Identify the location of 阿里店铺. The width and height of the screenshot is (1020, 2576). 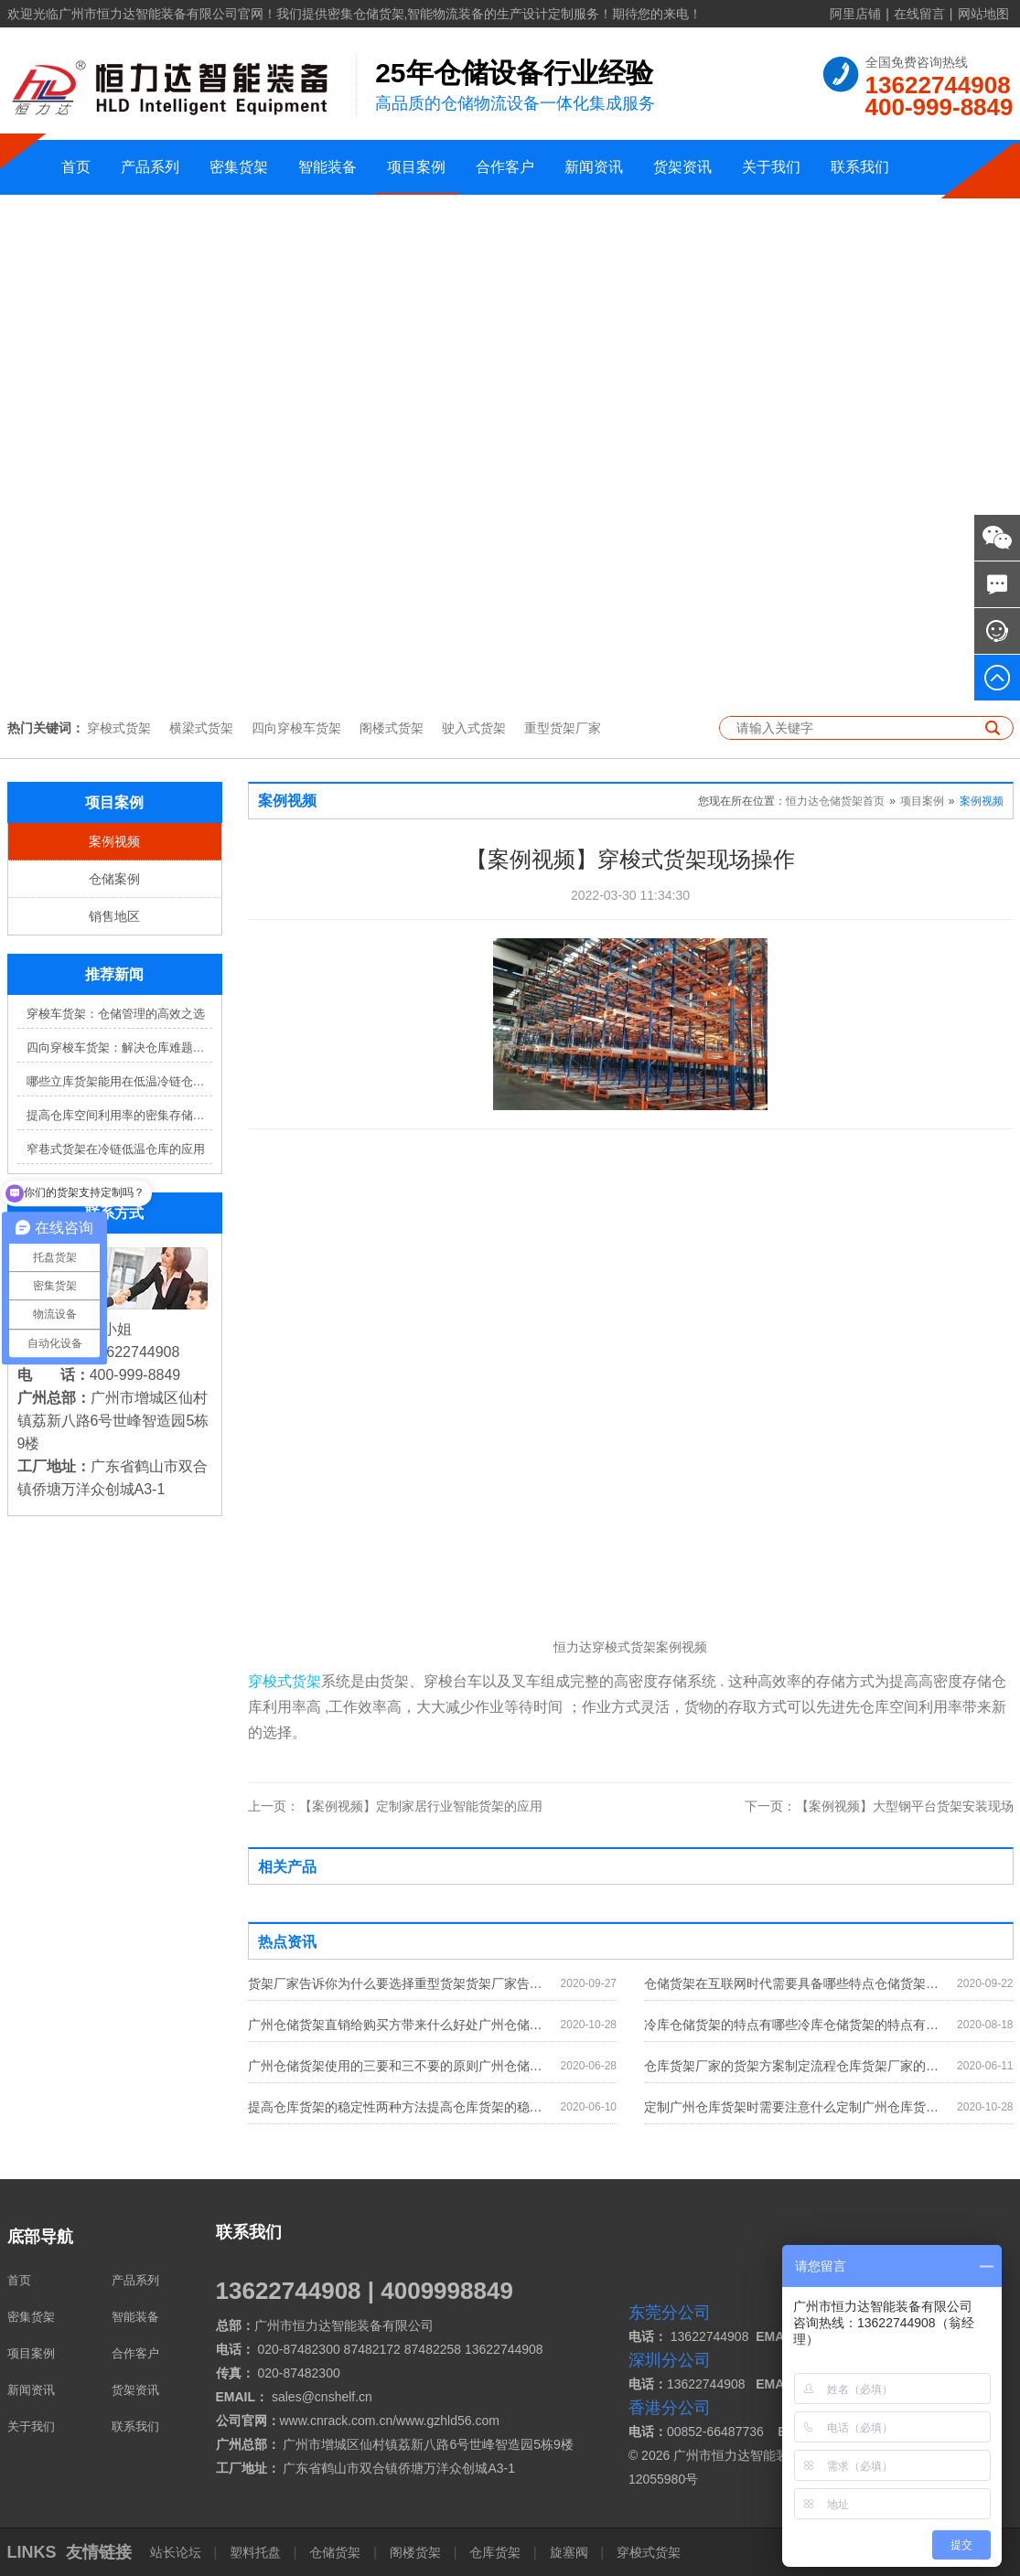
(855, 13).